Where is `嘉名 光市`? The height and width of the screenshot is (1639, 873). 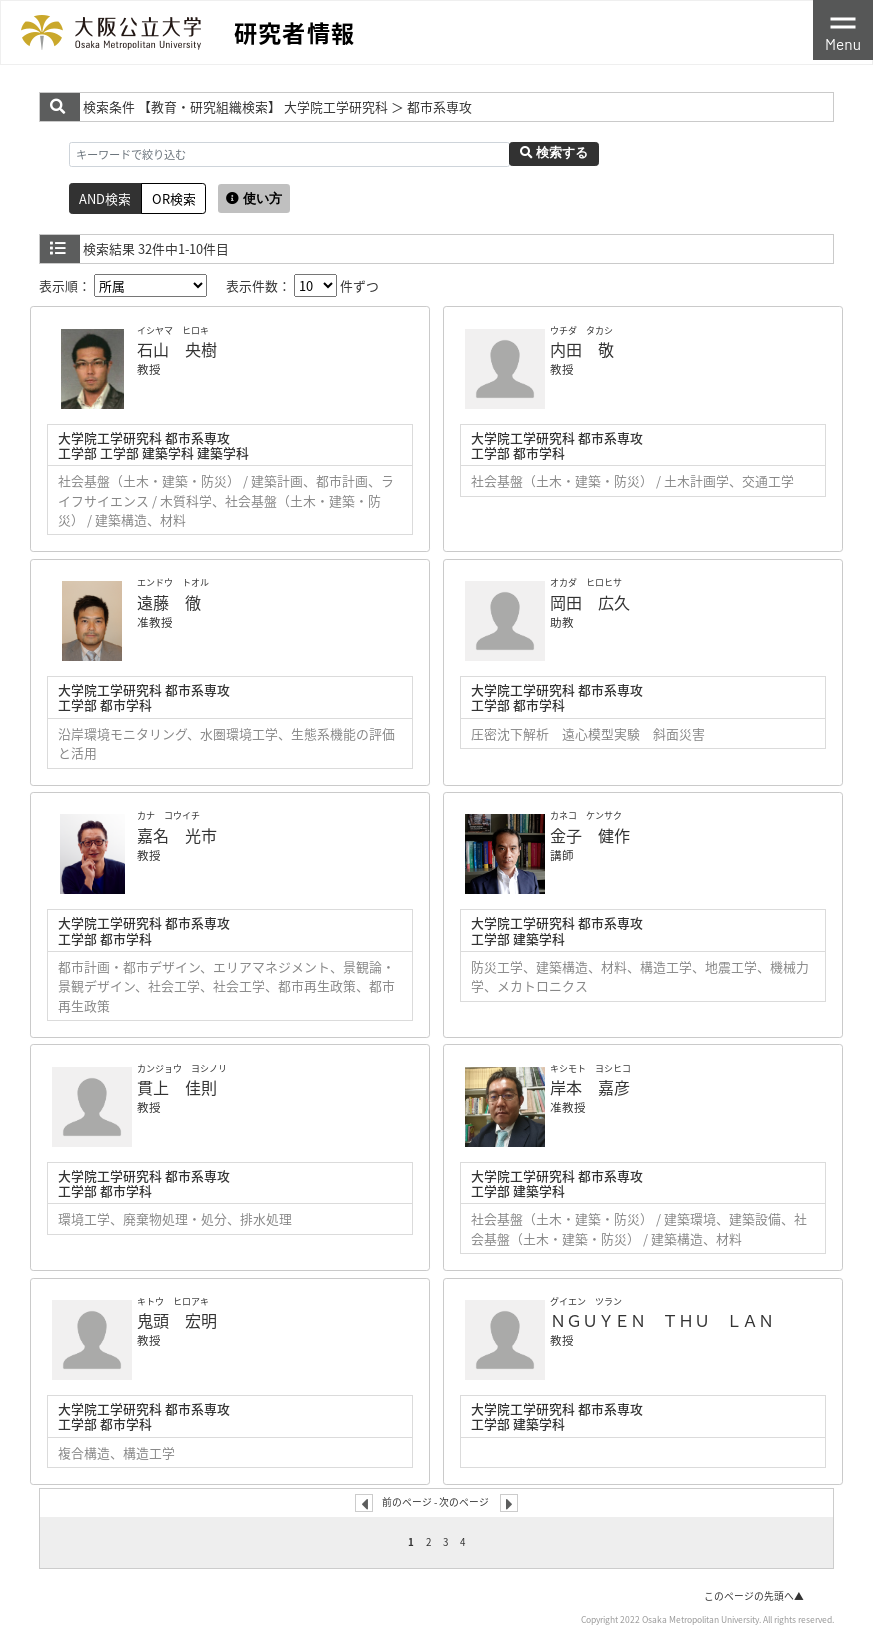 嘉名 光市 is located at coordinates (177, 835).